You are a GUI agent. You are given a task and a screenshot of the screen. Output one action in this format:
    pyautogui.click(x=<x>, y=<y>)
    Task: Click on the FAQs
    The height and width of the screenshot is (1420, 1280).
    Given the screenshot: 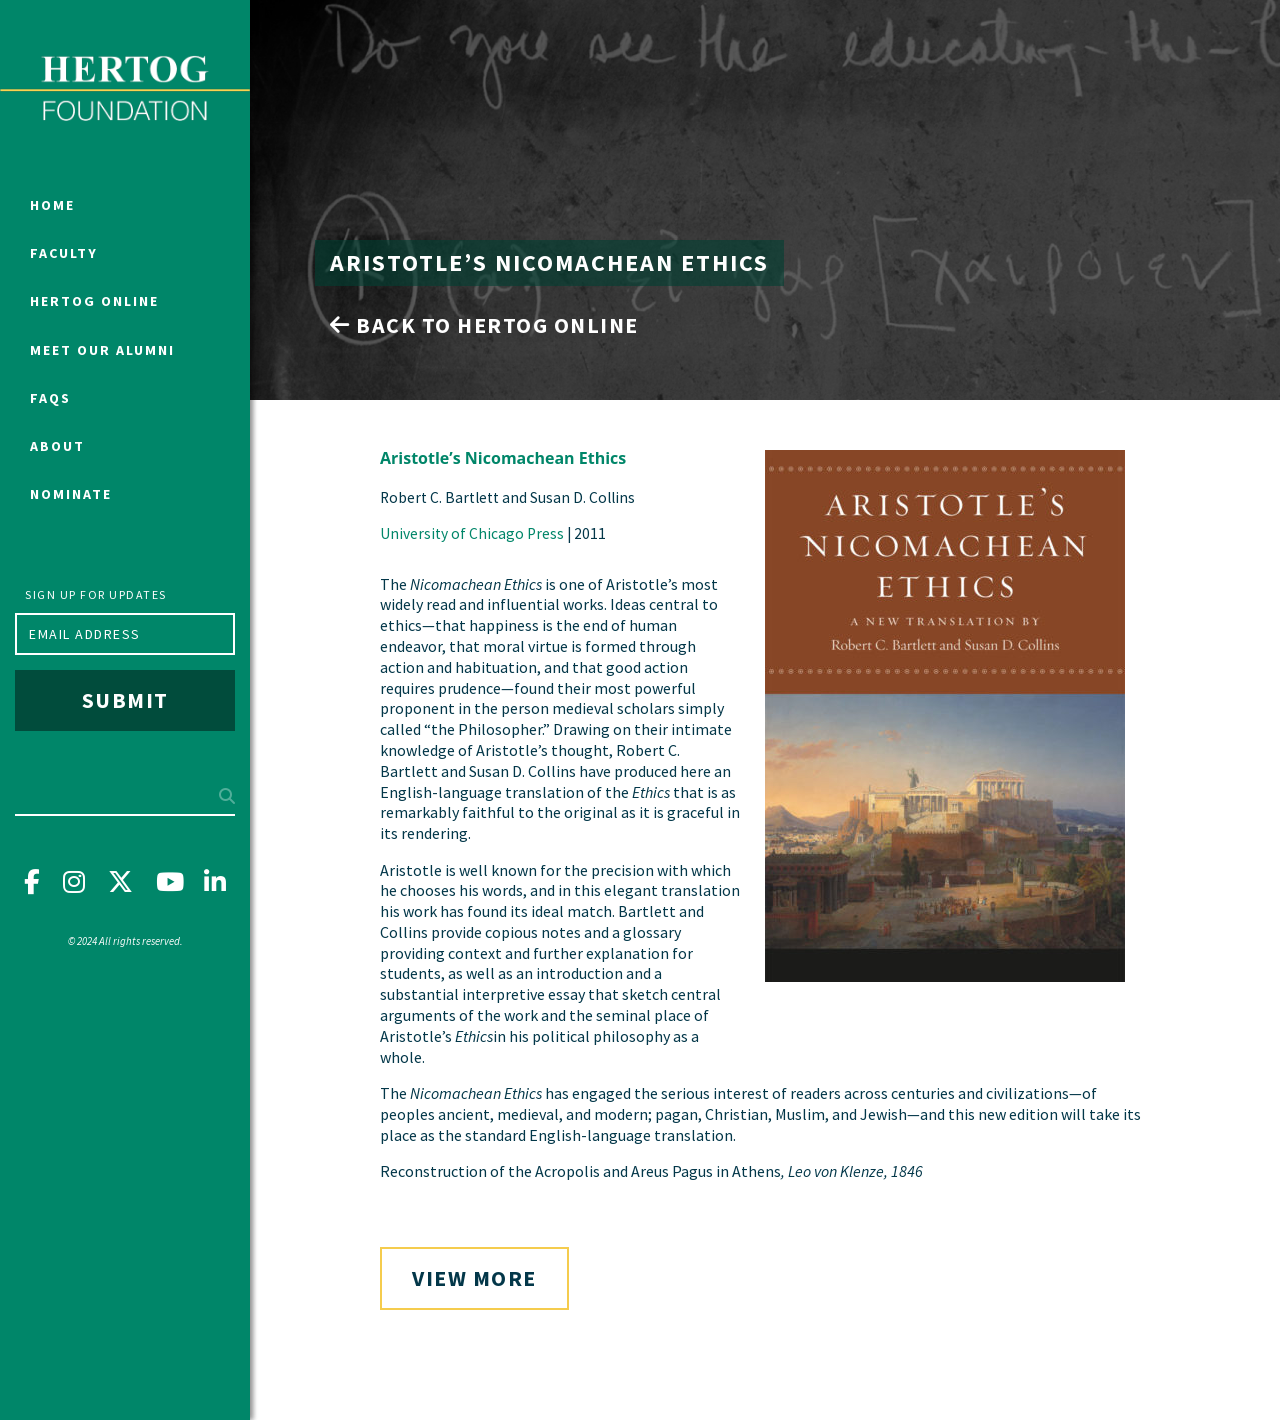 What is the action you would take?
    pyautogui.click(x=50, y=398)
    